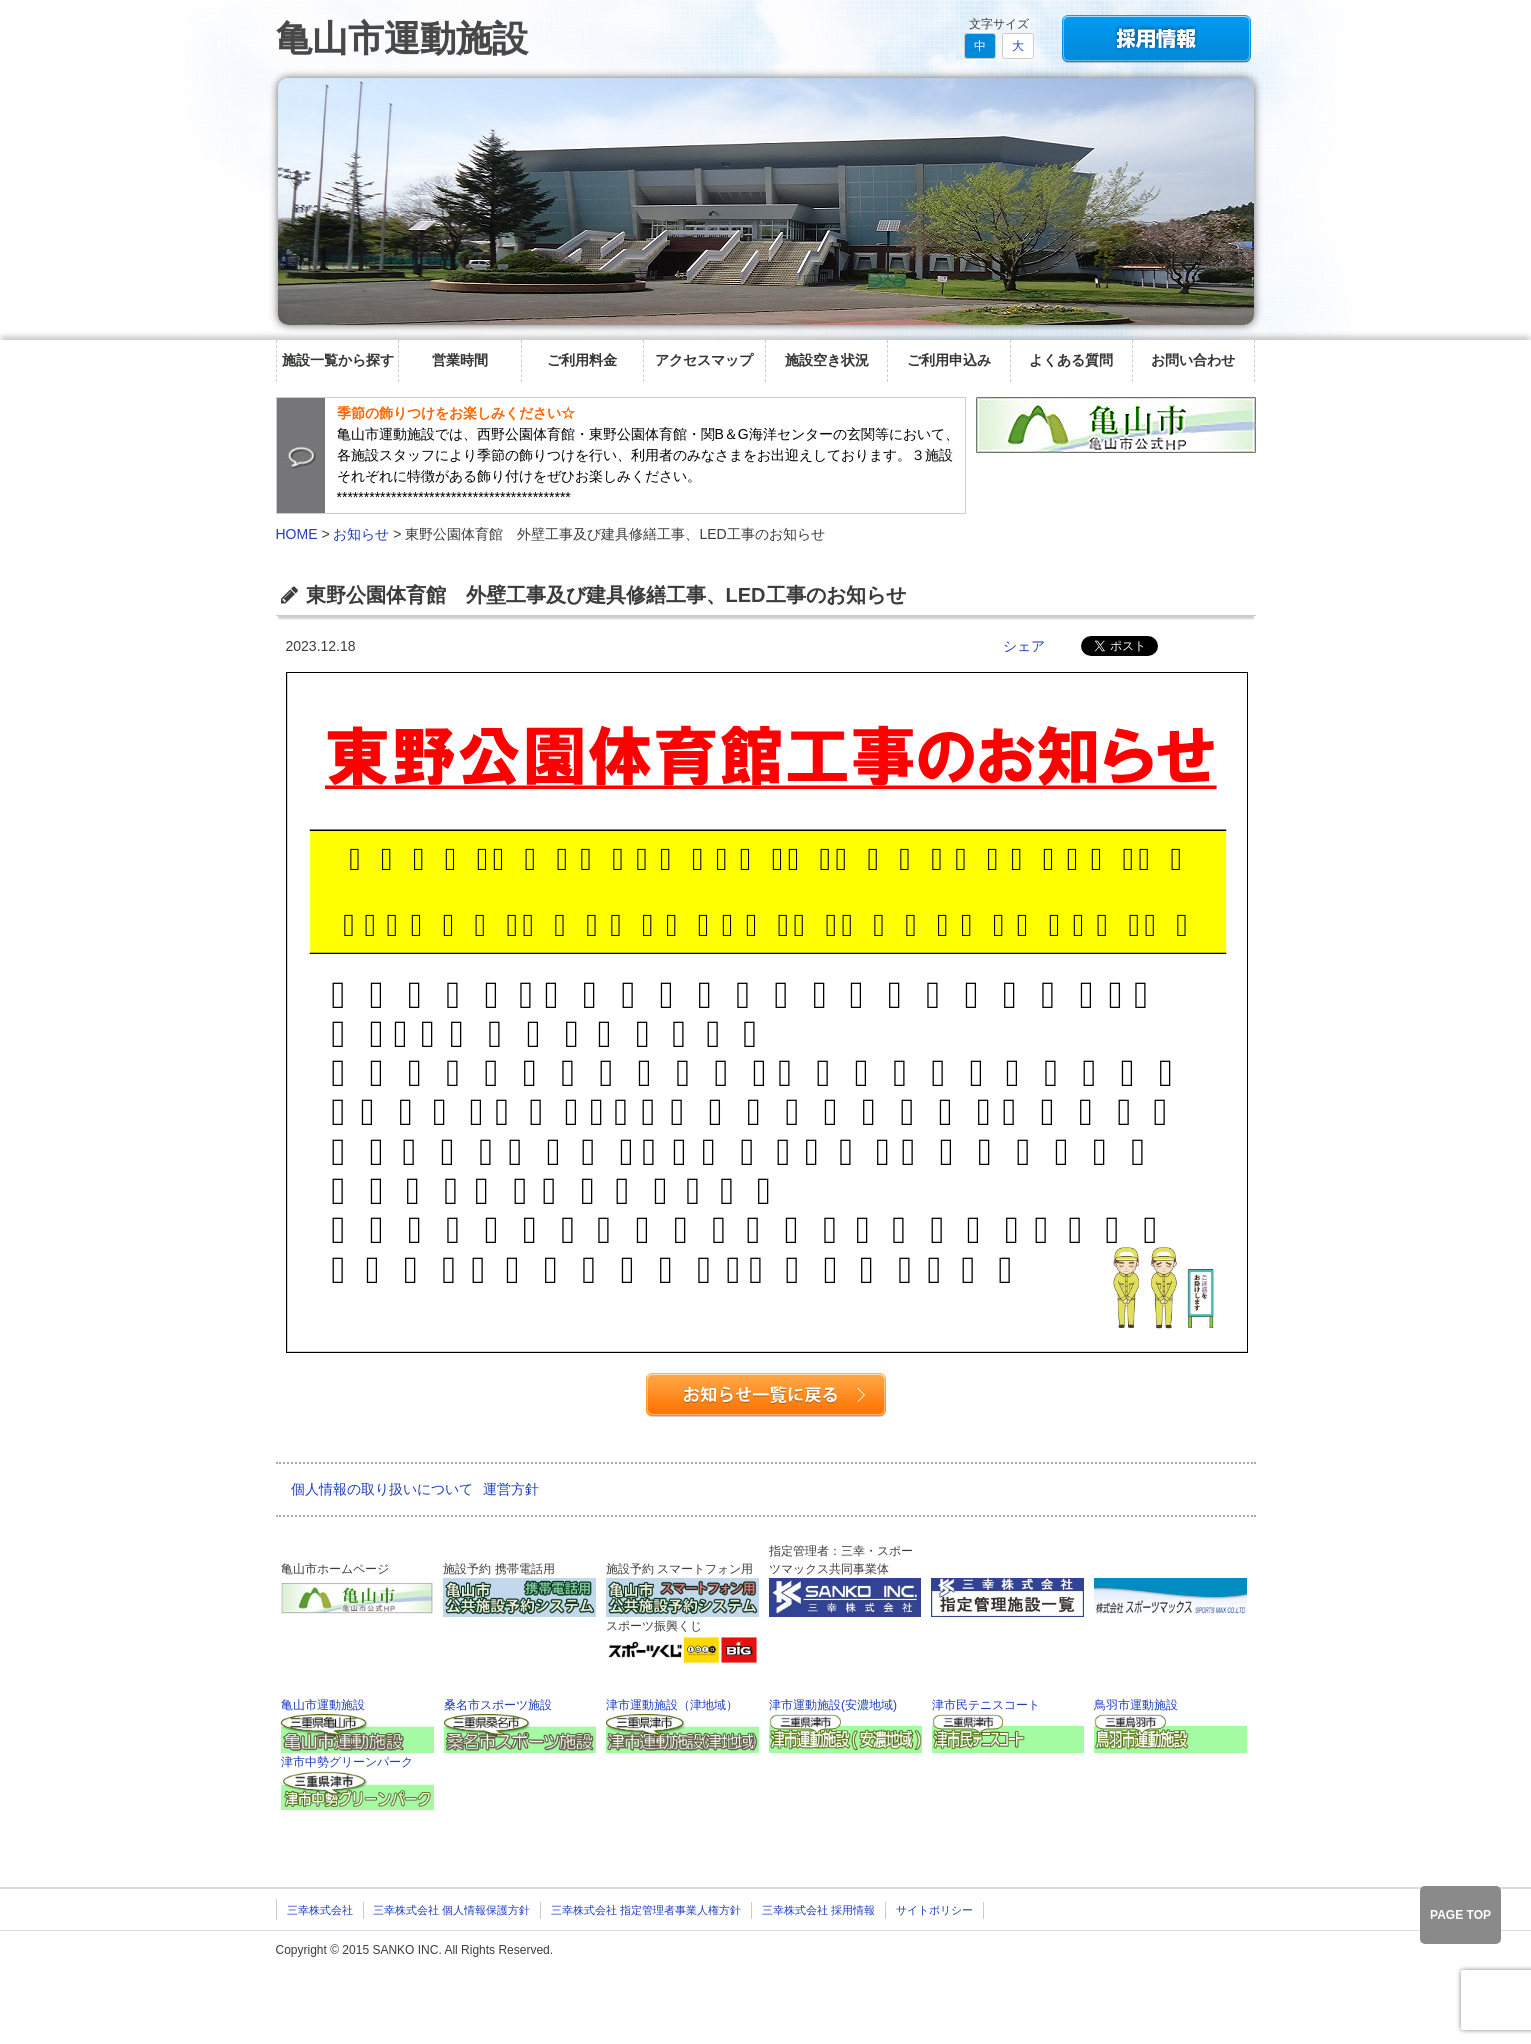 The image size is (1531, 2044). Describe the element at coordinates (297, 534) in the screenshot. I see `HOME` at that location.